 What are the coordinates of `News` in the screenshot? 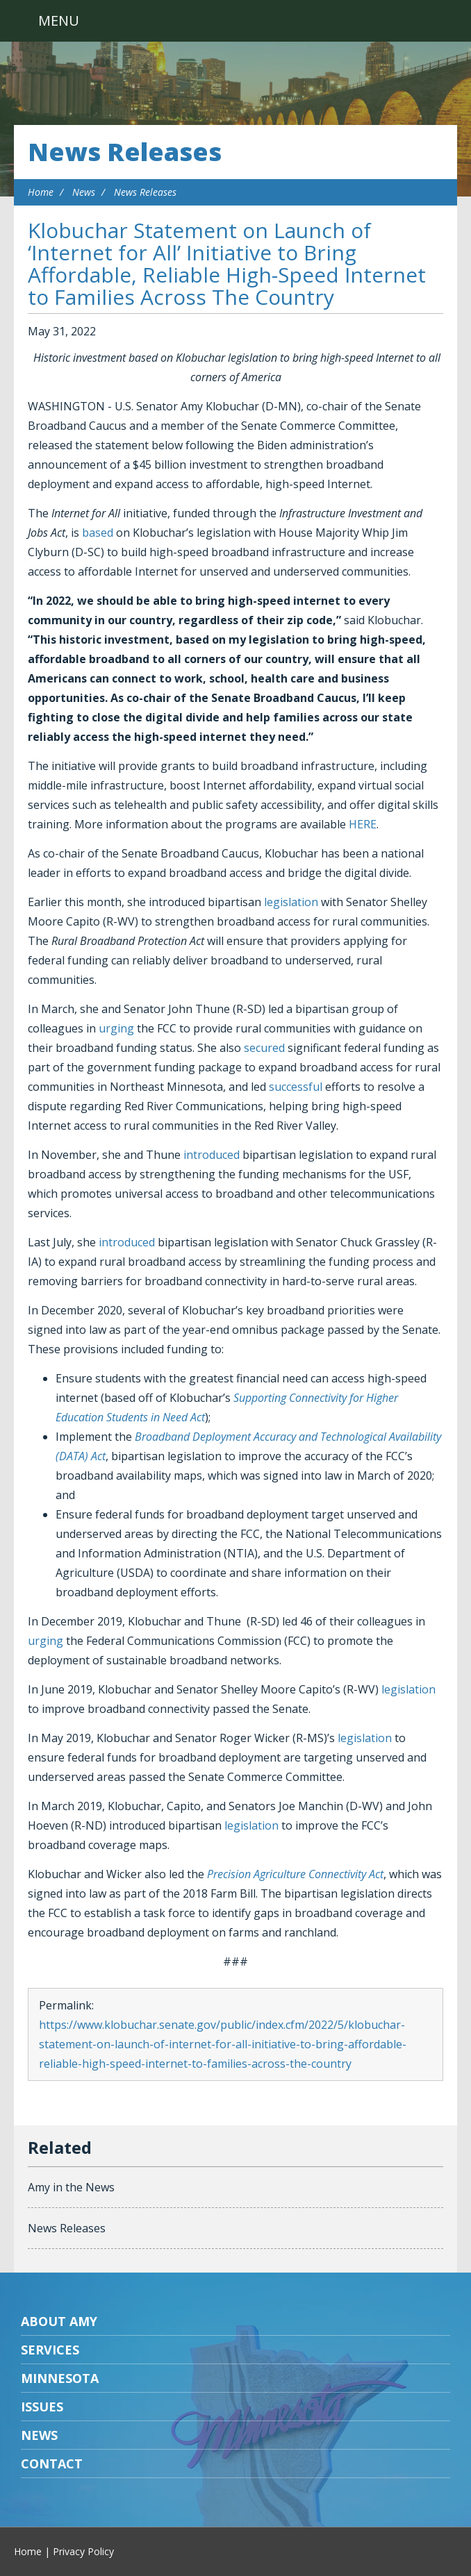 It's located at (83, 192).